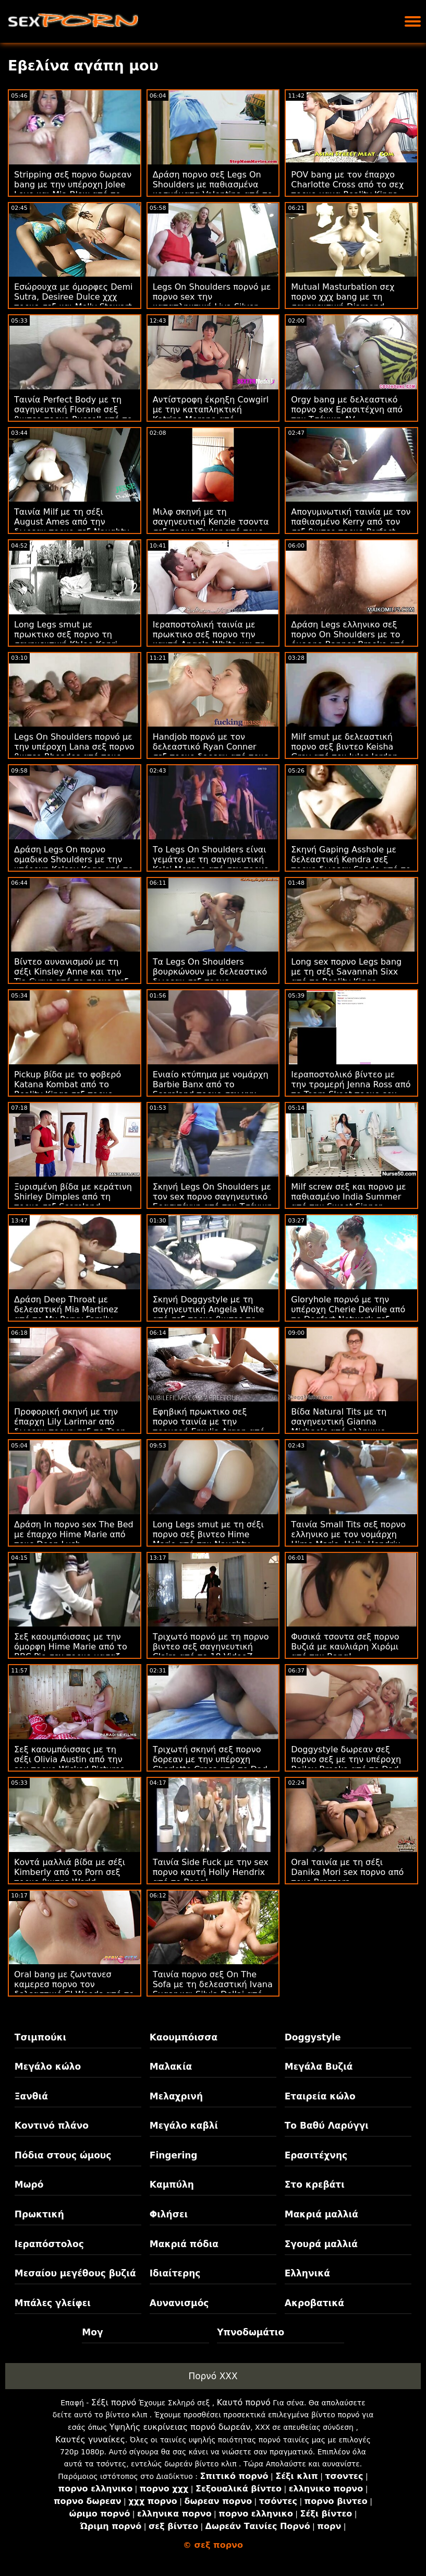  I want to click on Ταινία Milf με τη σέξι August Ames από την δωρεαν πορνο σεξ Naughty America, so click(71, 527).